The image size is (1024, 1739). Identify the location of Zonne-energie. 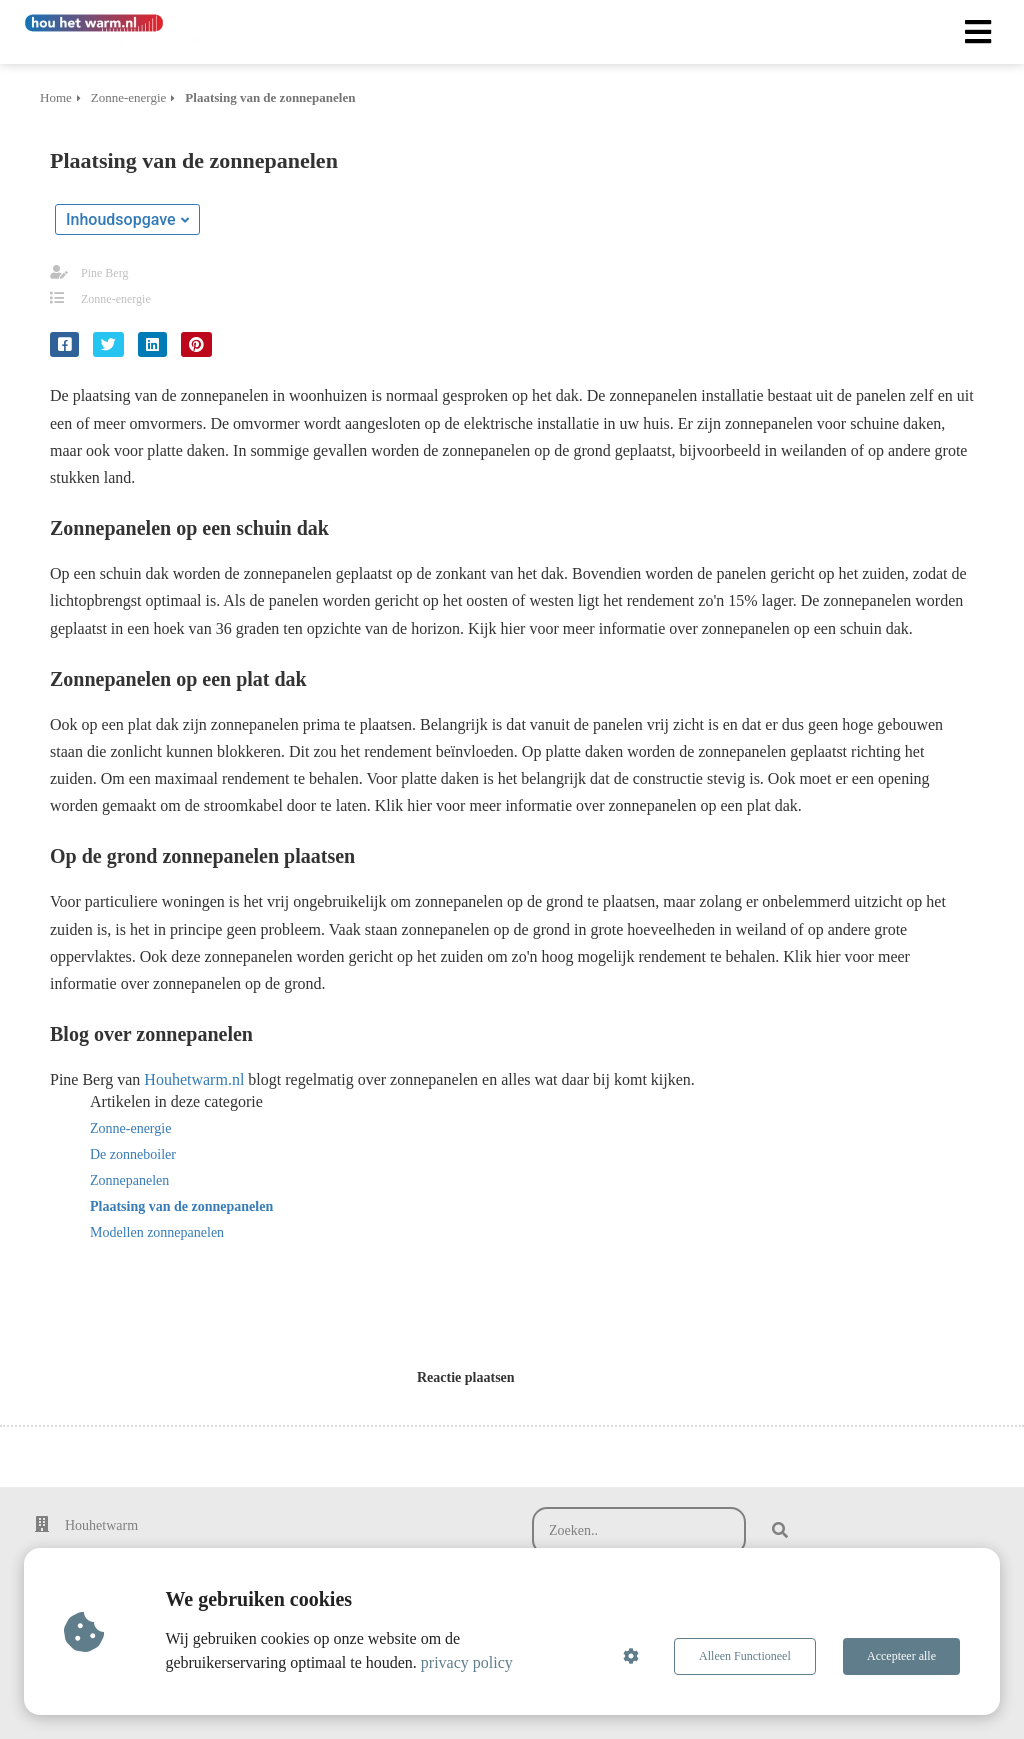
(116, 299).